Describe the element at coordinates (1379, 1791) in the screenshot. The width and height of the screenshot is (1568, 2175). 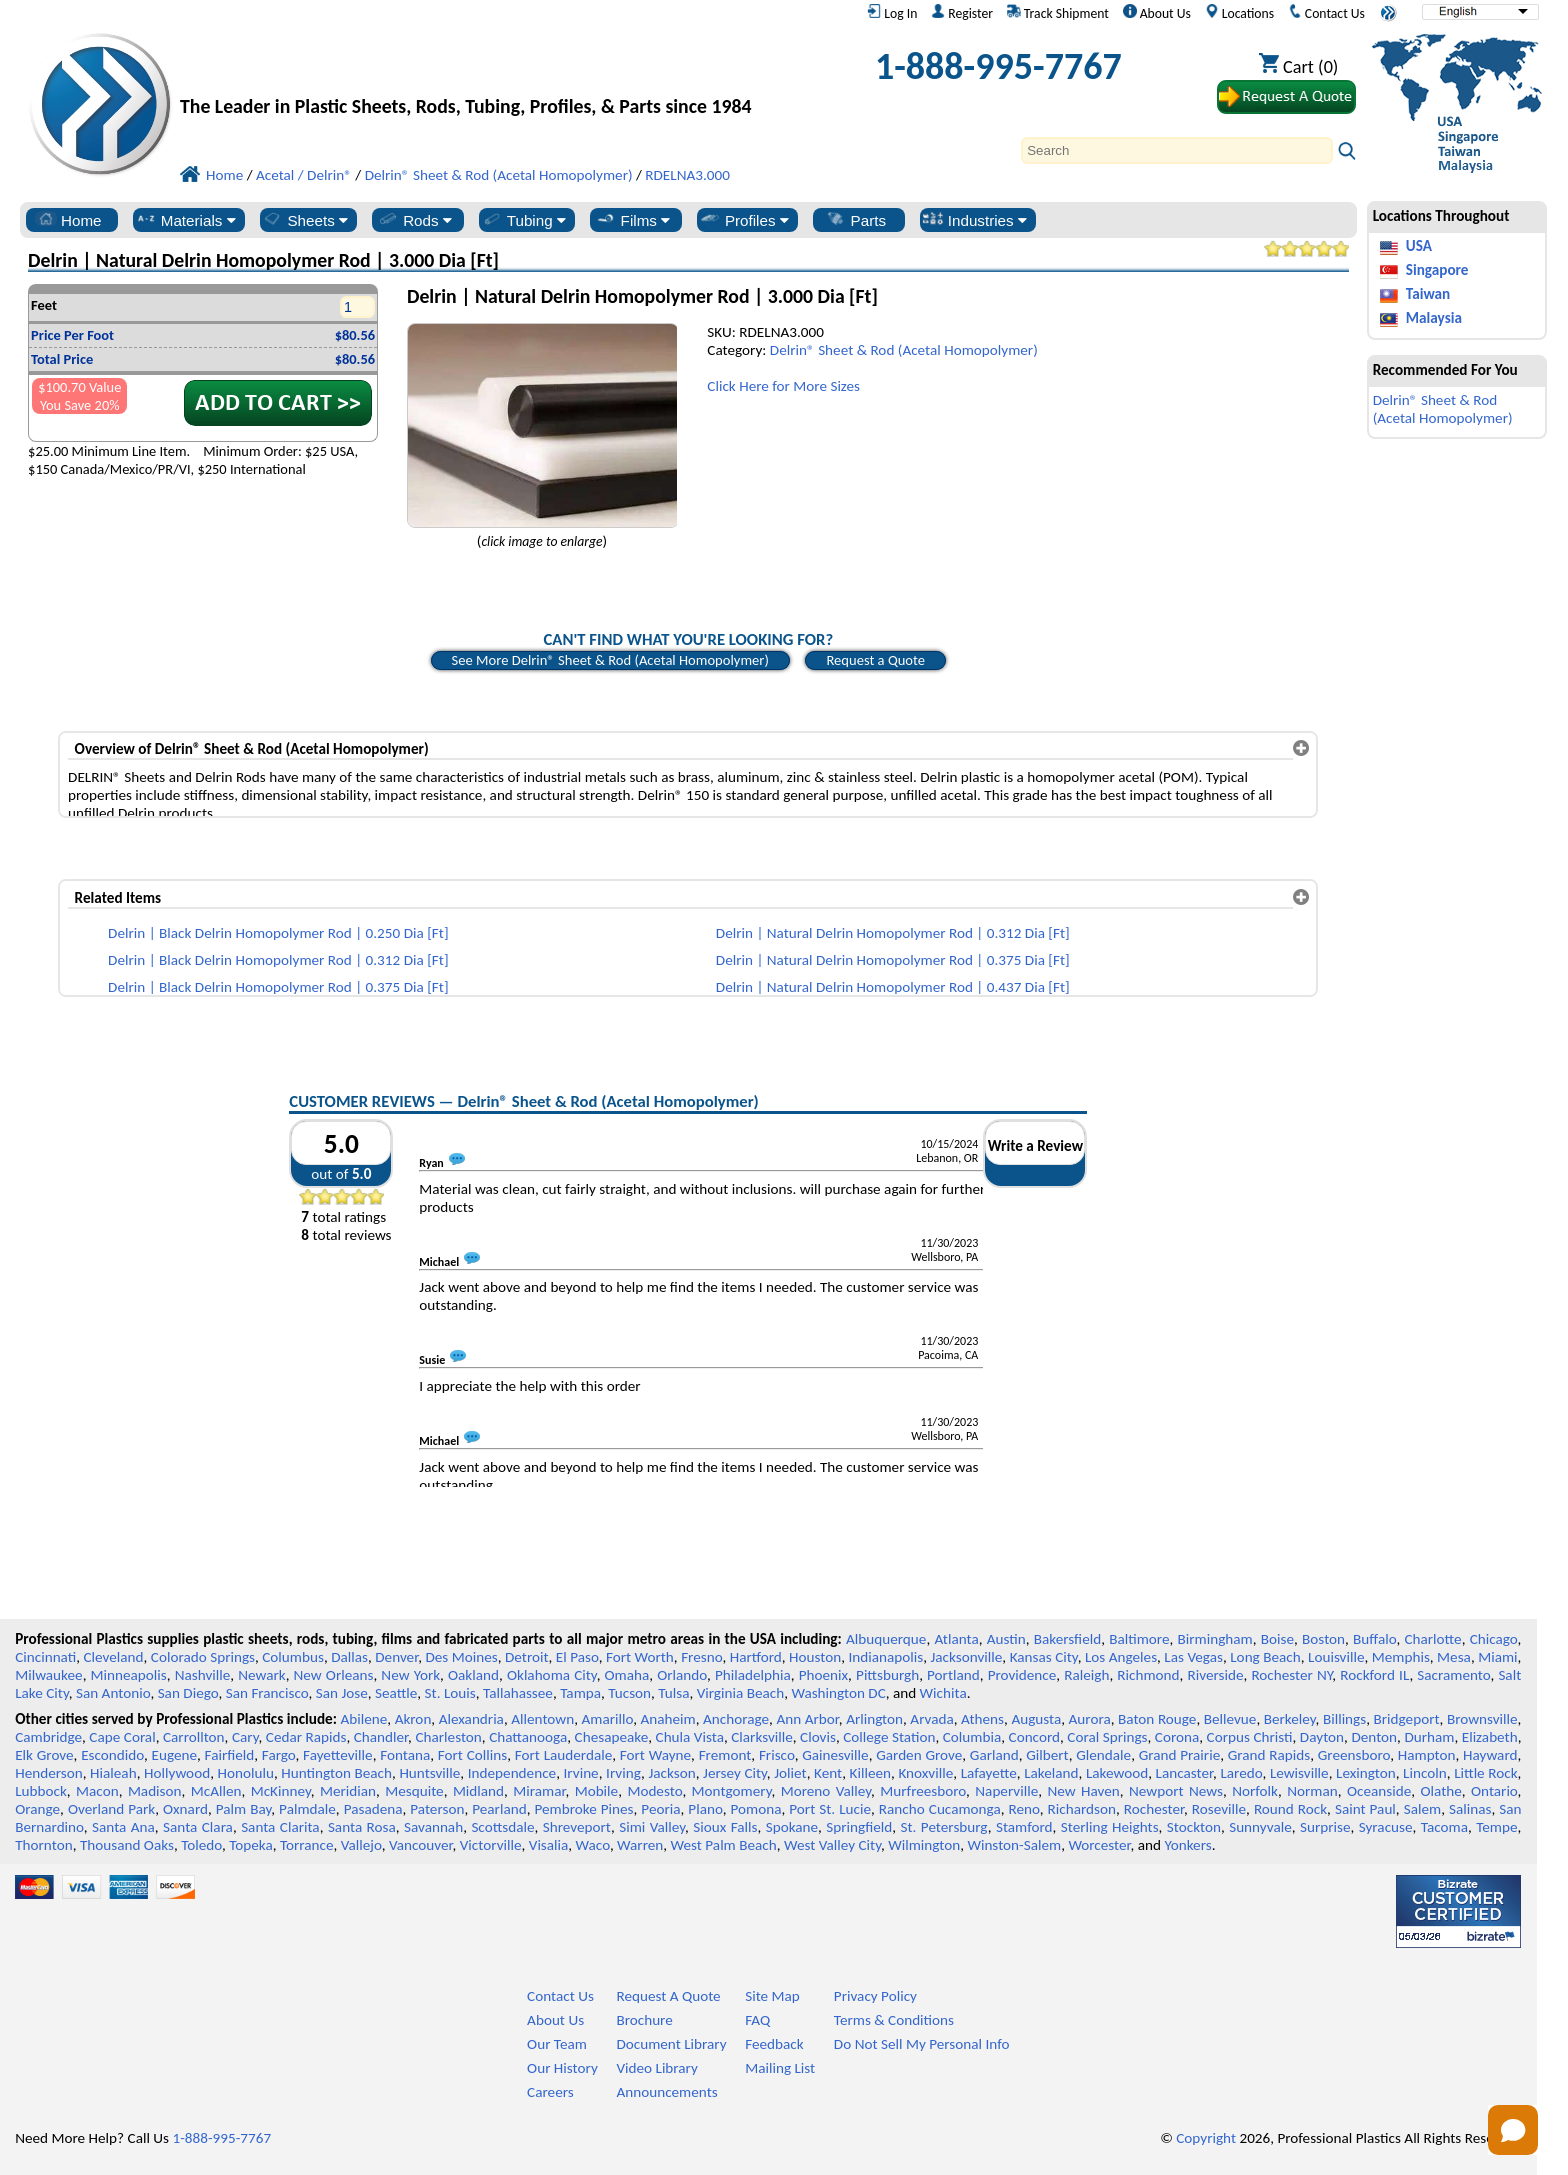
I see `Oceanside` at that location.